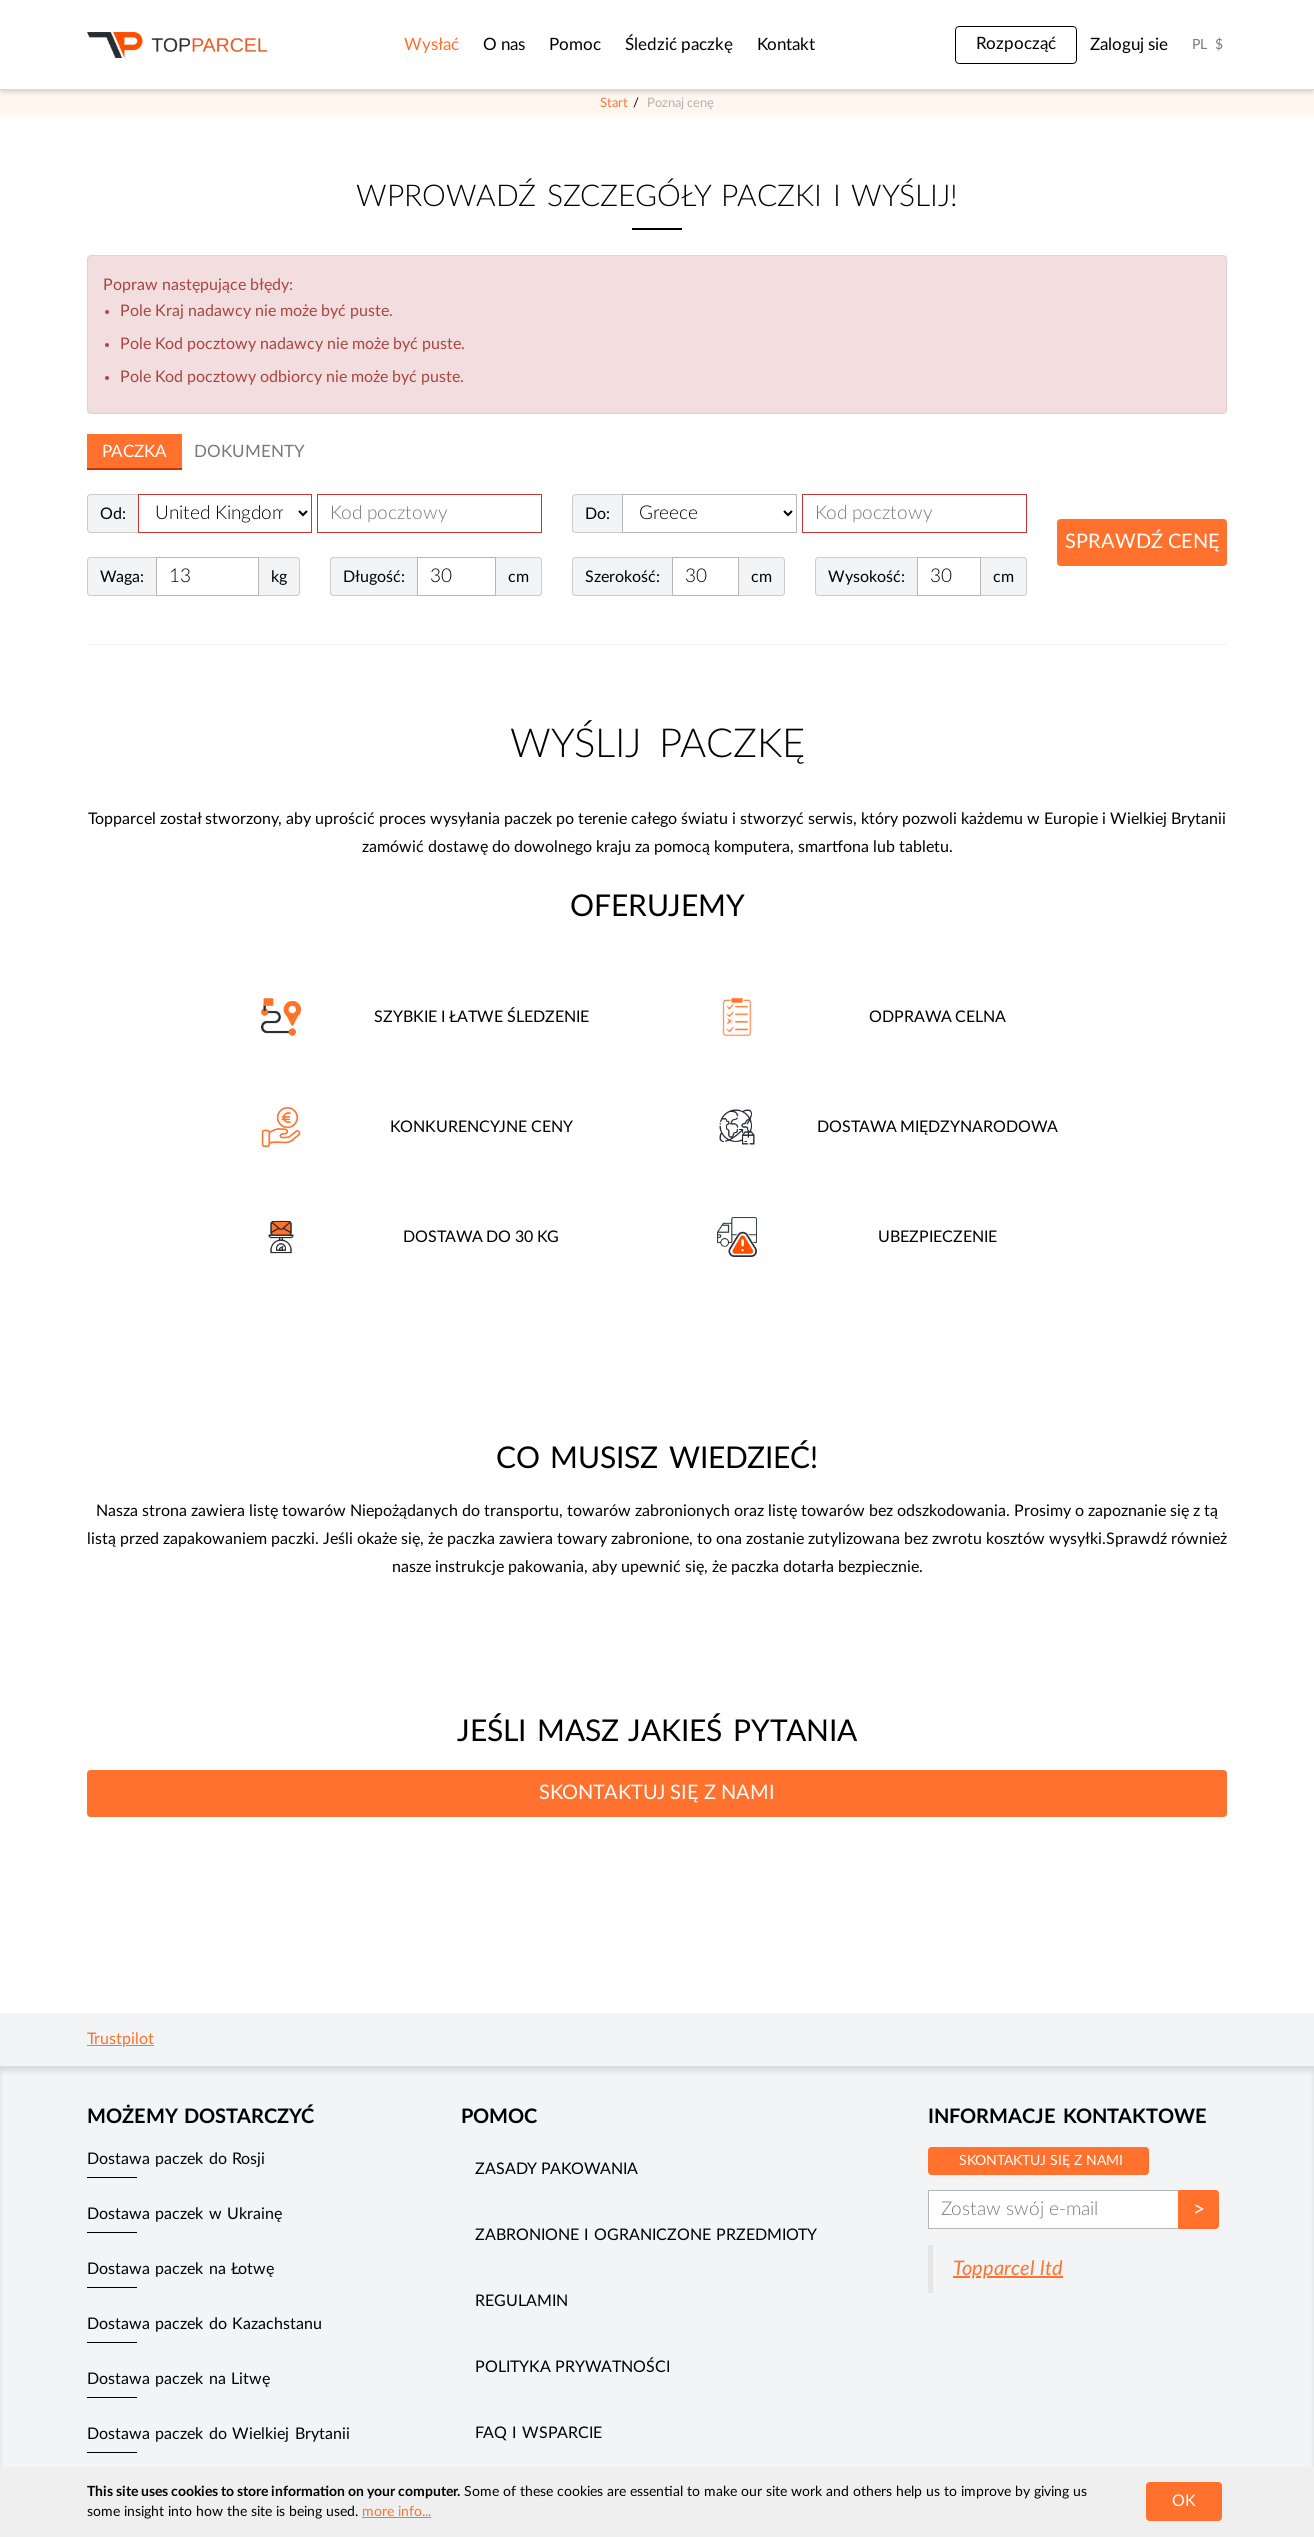 The height and width of the screenshot is (2537, 1314). What do you see at coordinates (249, 451) in the screenshot?
I see `Dokumenty [tab]` at bounding box center [249, 451].